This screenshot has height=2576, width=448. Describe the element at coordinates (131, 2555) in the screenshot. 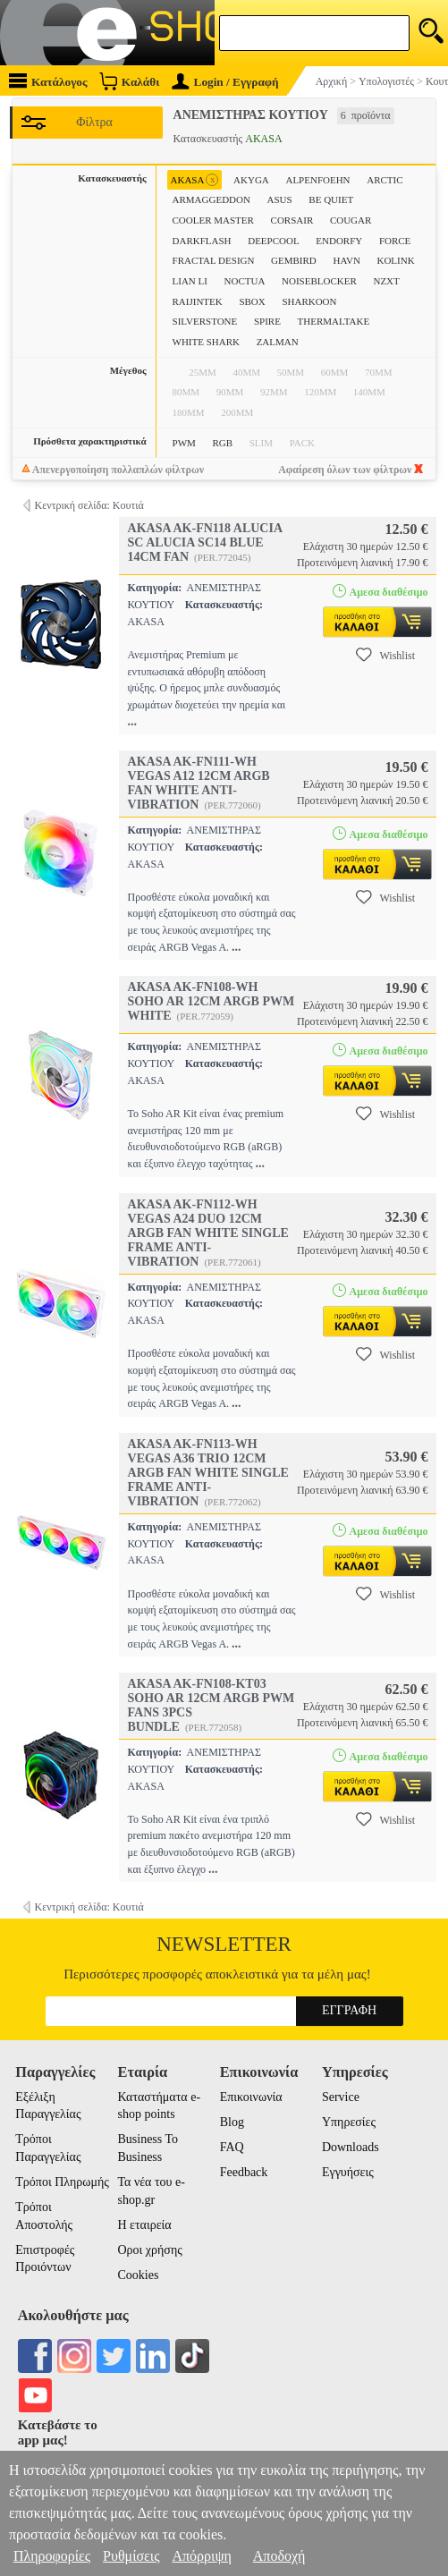

I see `Ρυθμίσεις` at that location.